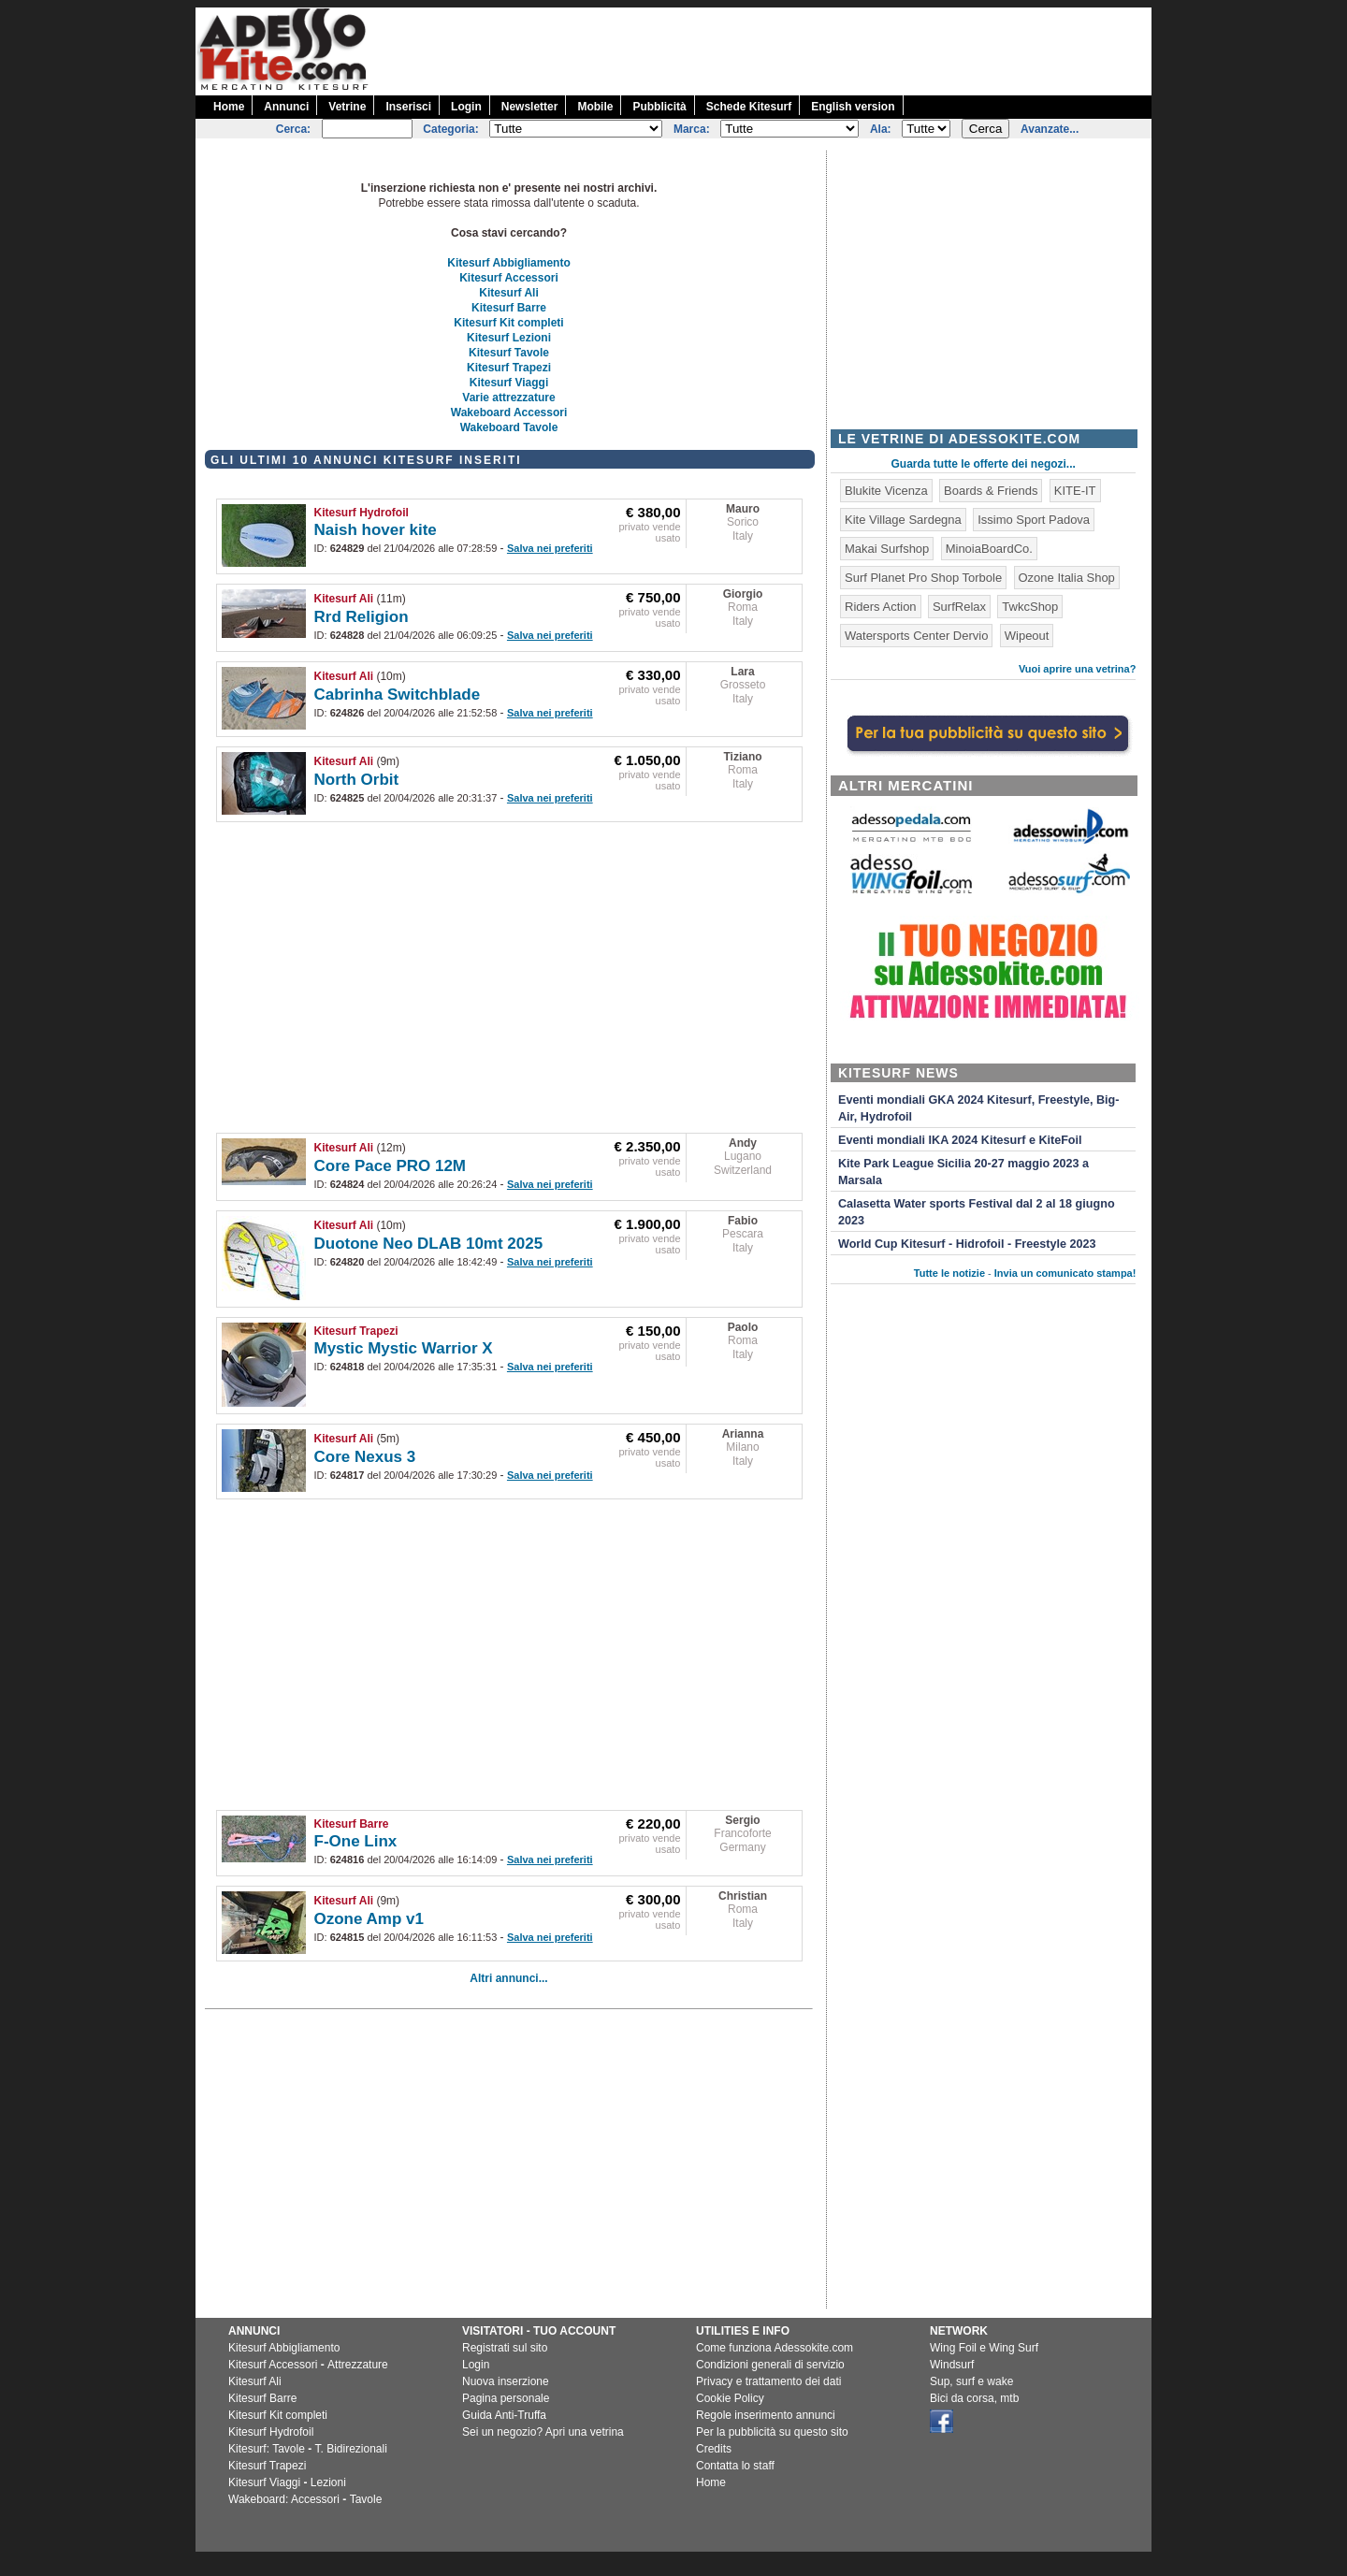  What do you see at coordinates (960, 1140) in the screenshot?
I see `Eventi mondiali IKA 2024 Kitesurf e KiteFoil` at bounding box center [960, 1140].